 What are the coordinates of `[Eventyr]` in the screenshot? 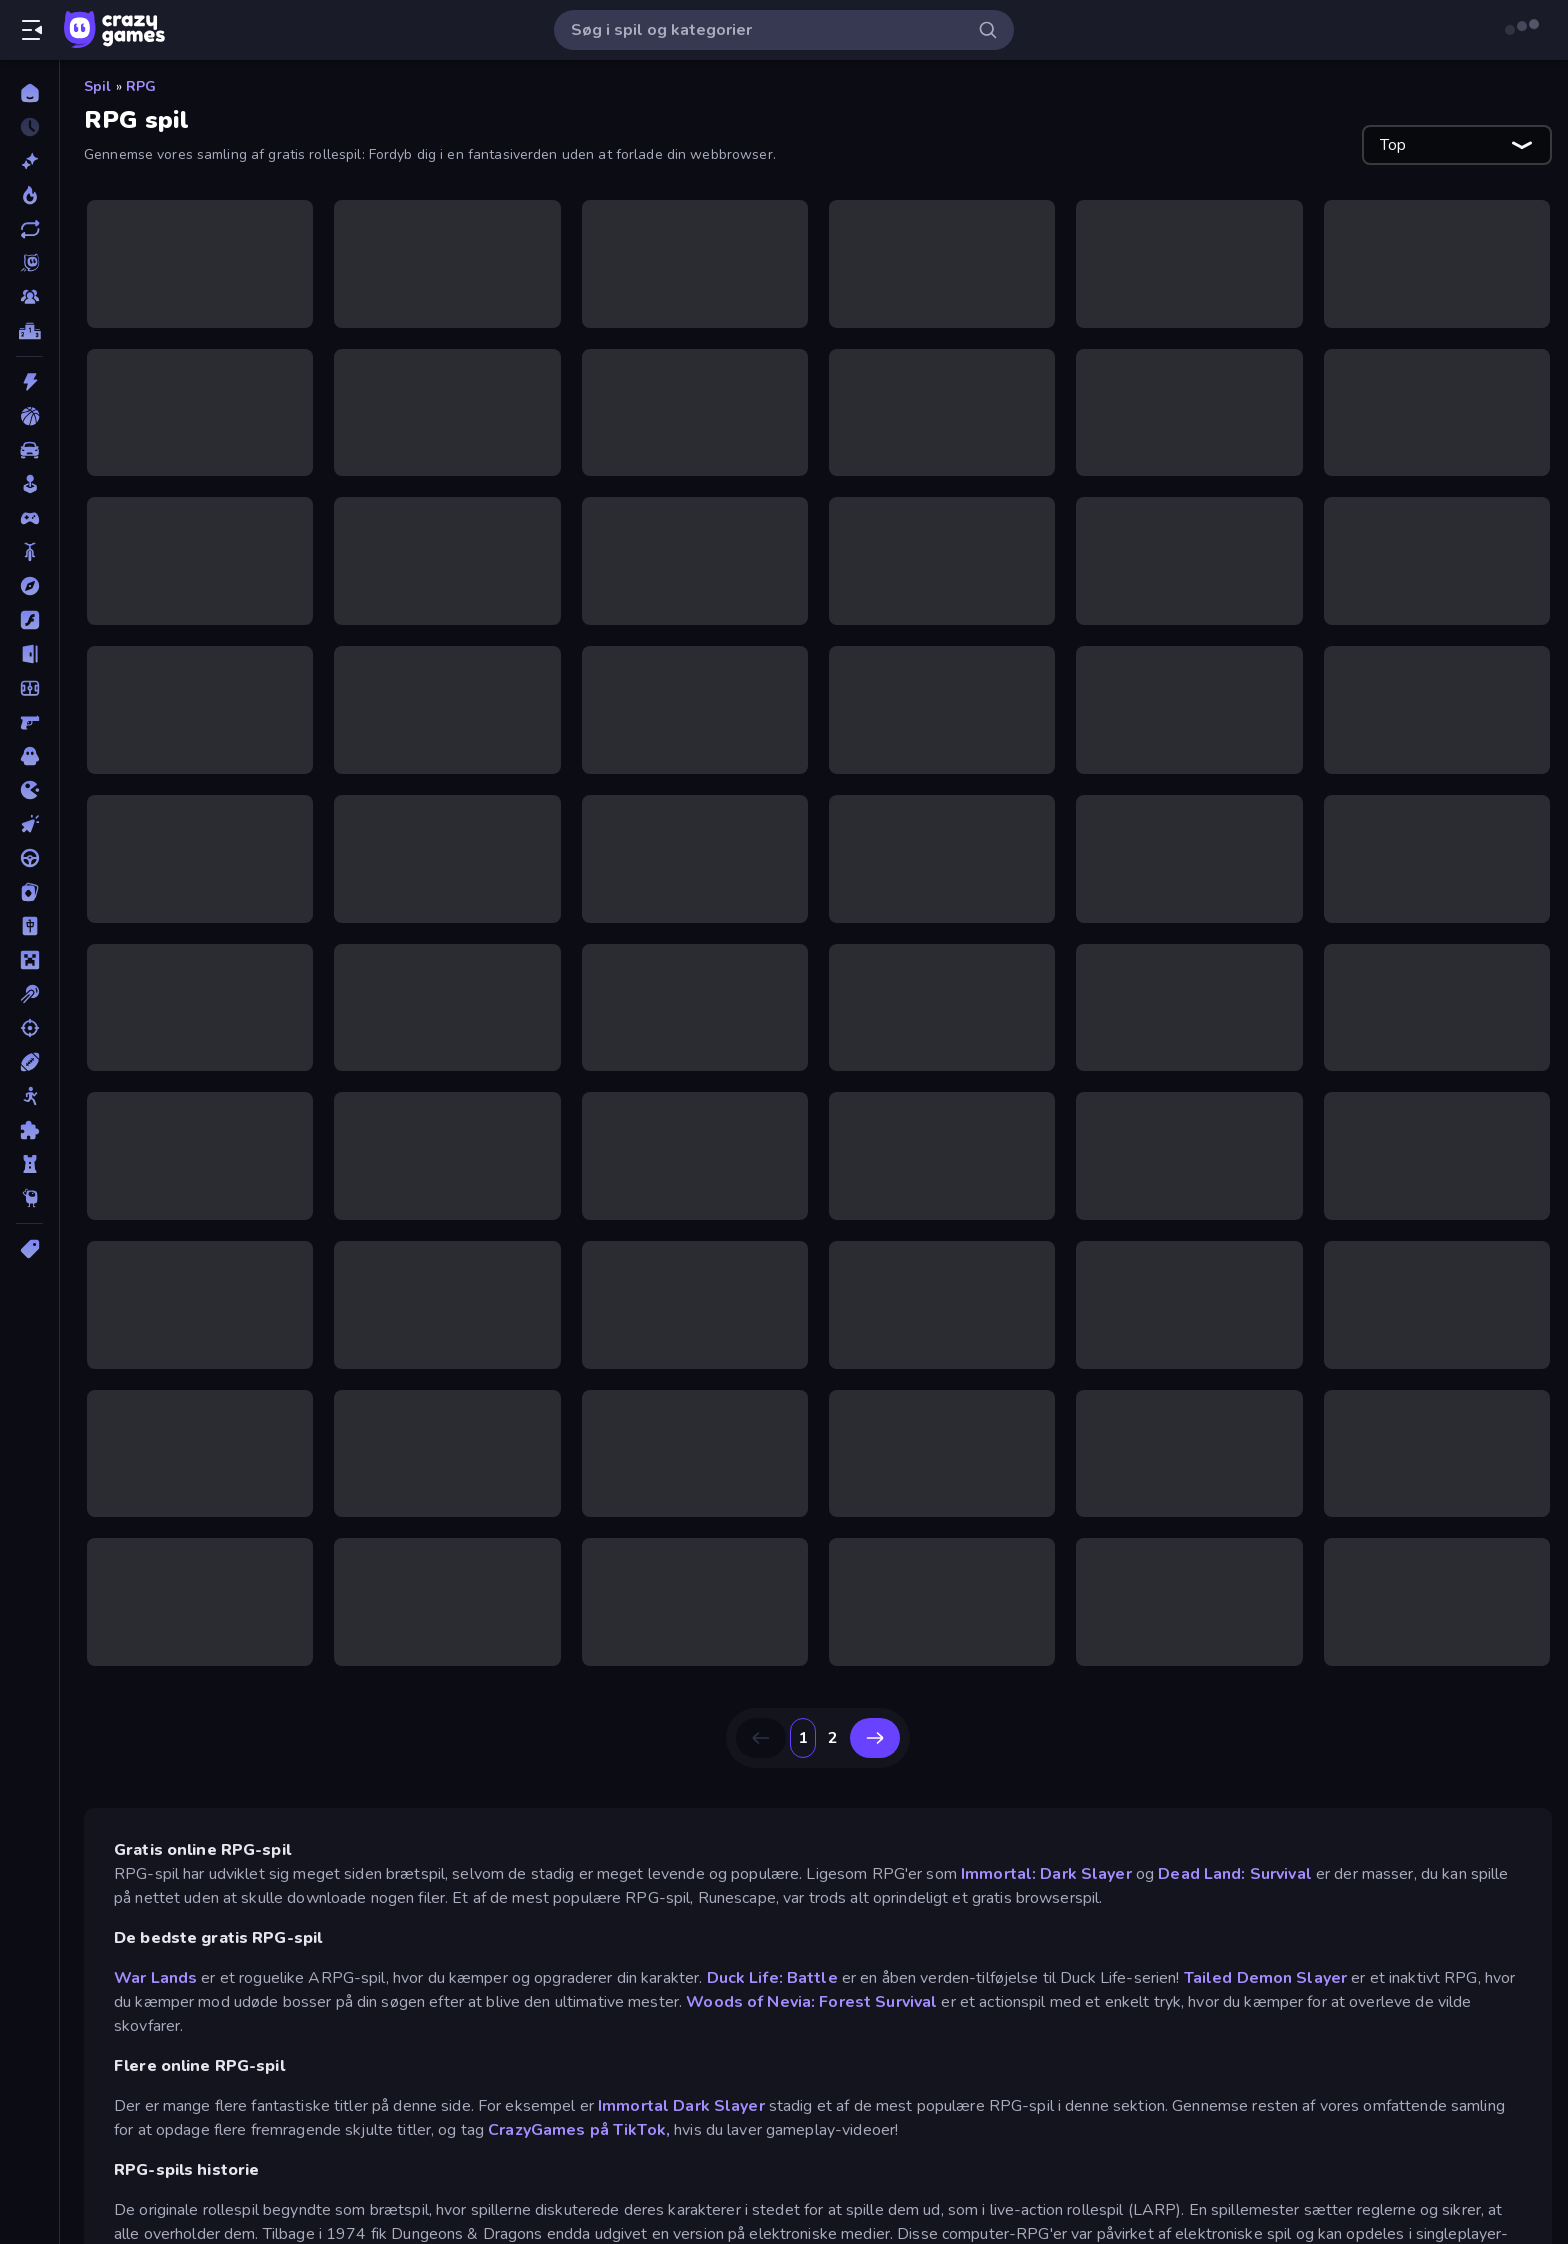 It's located at (29, 586).